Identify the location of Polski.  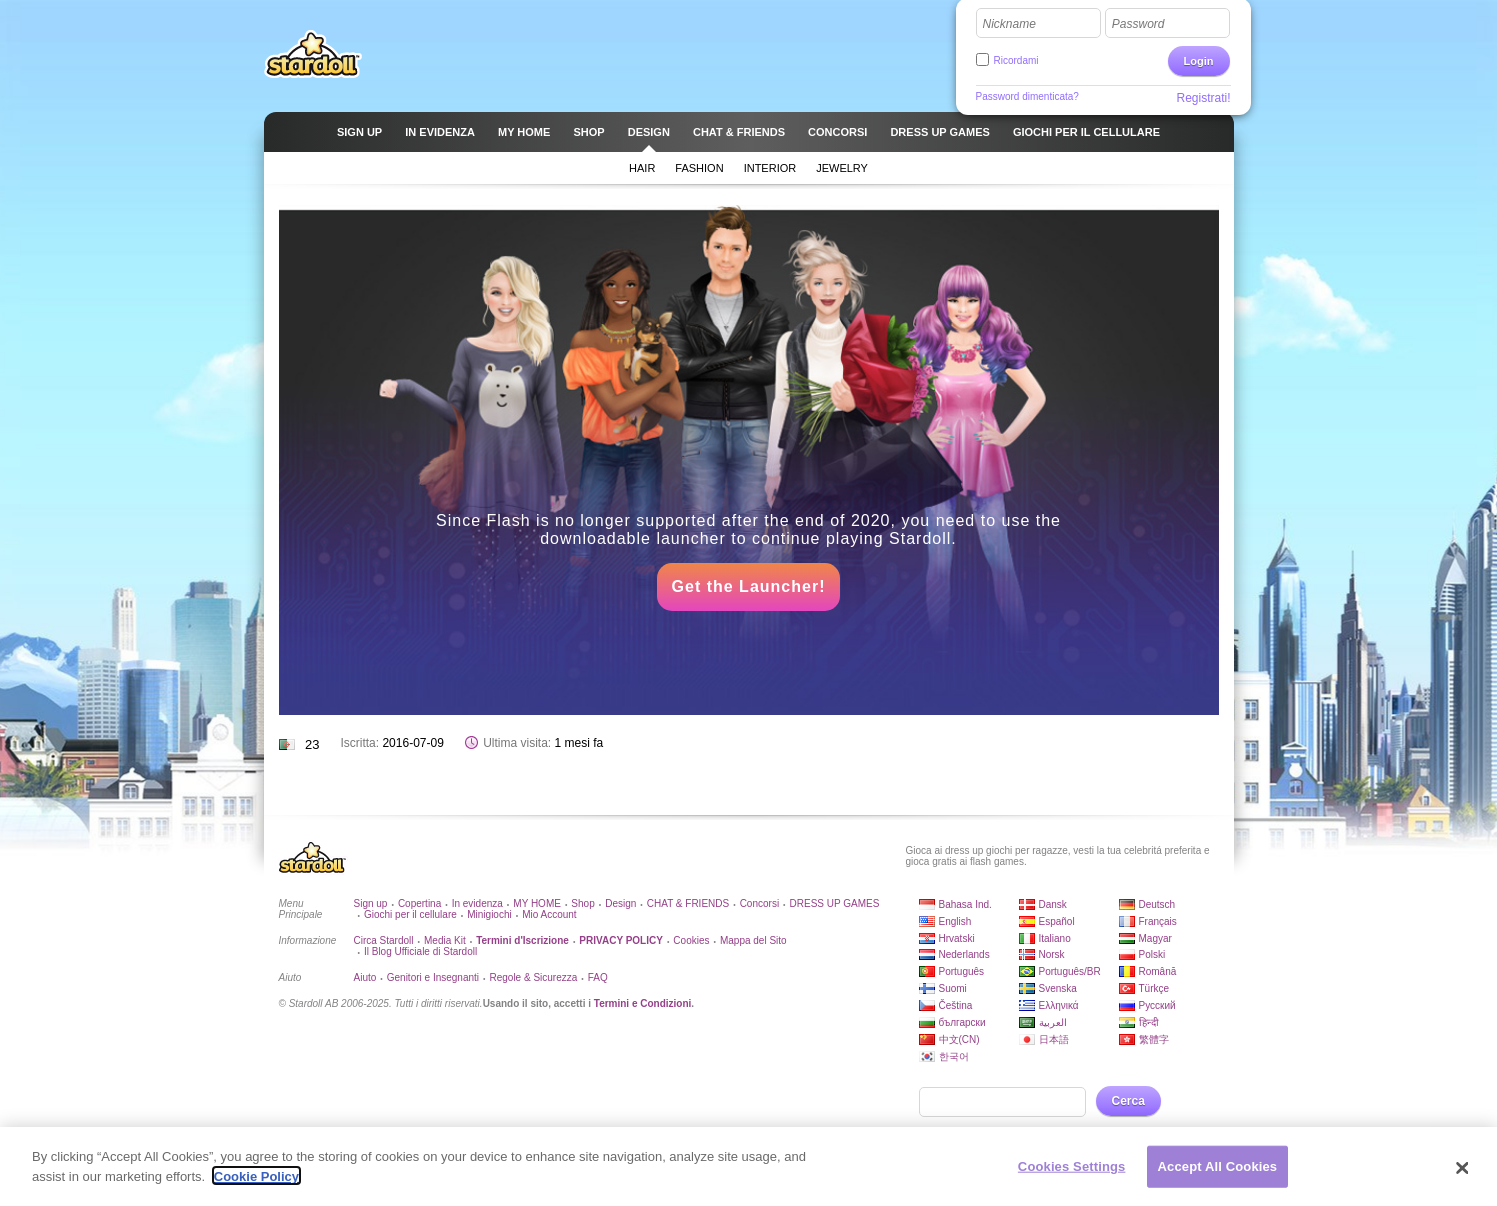
(1152, 954).